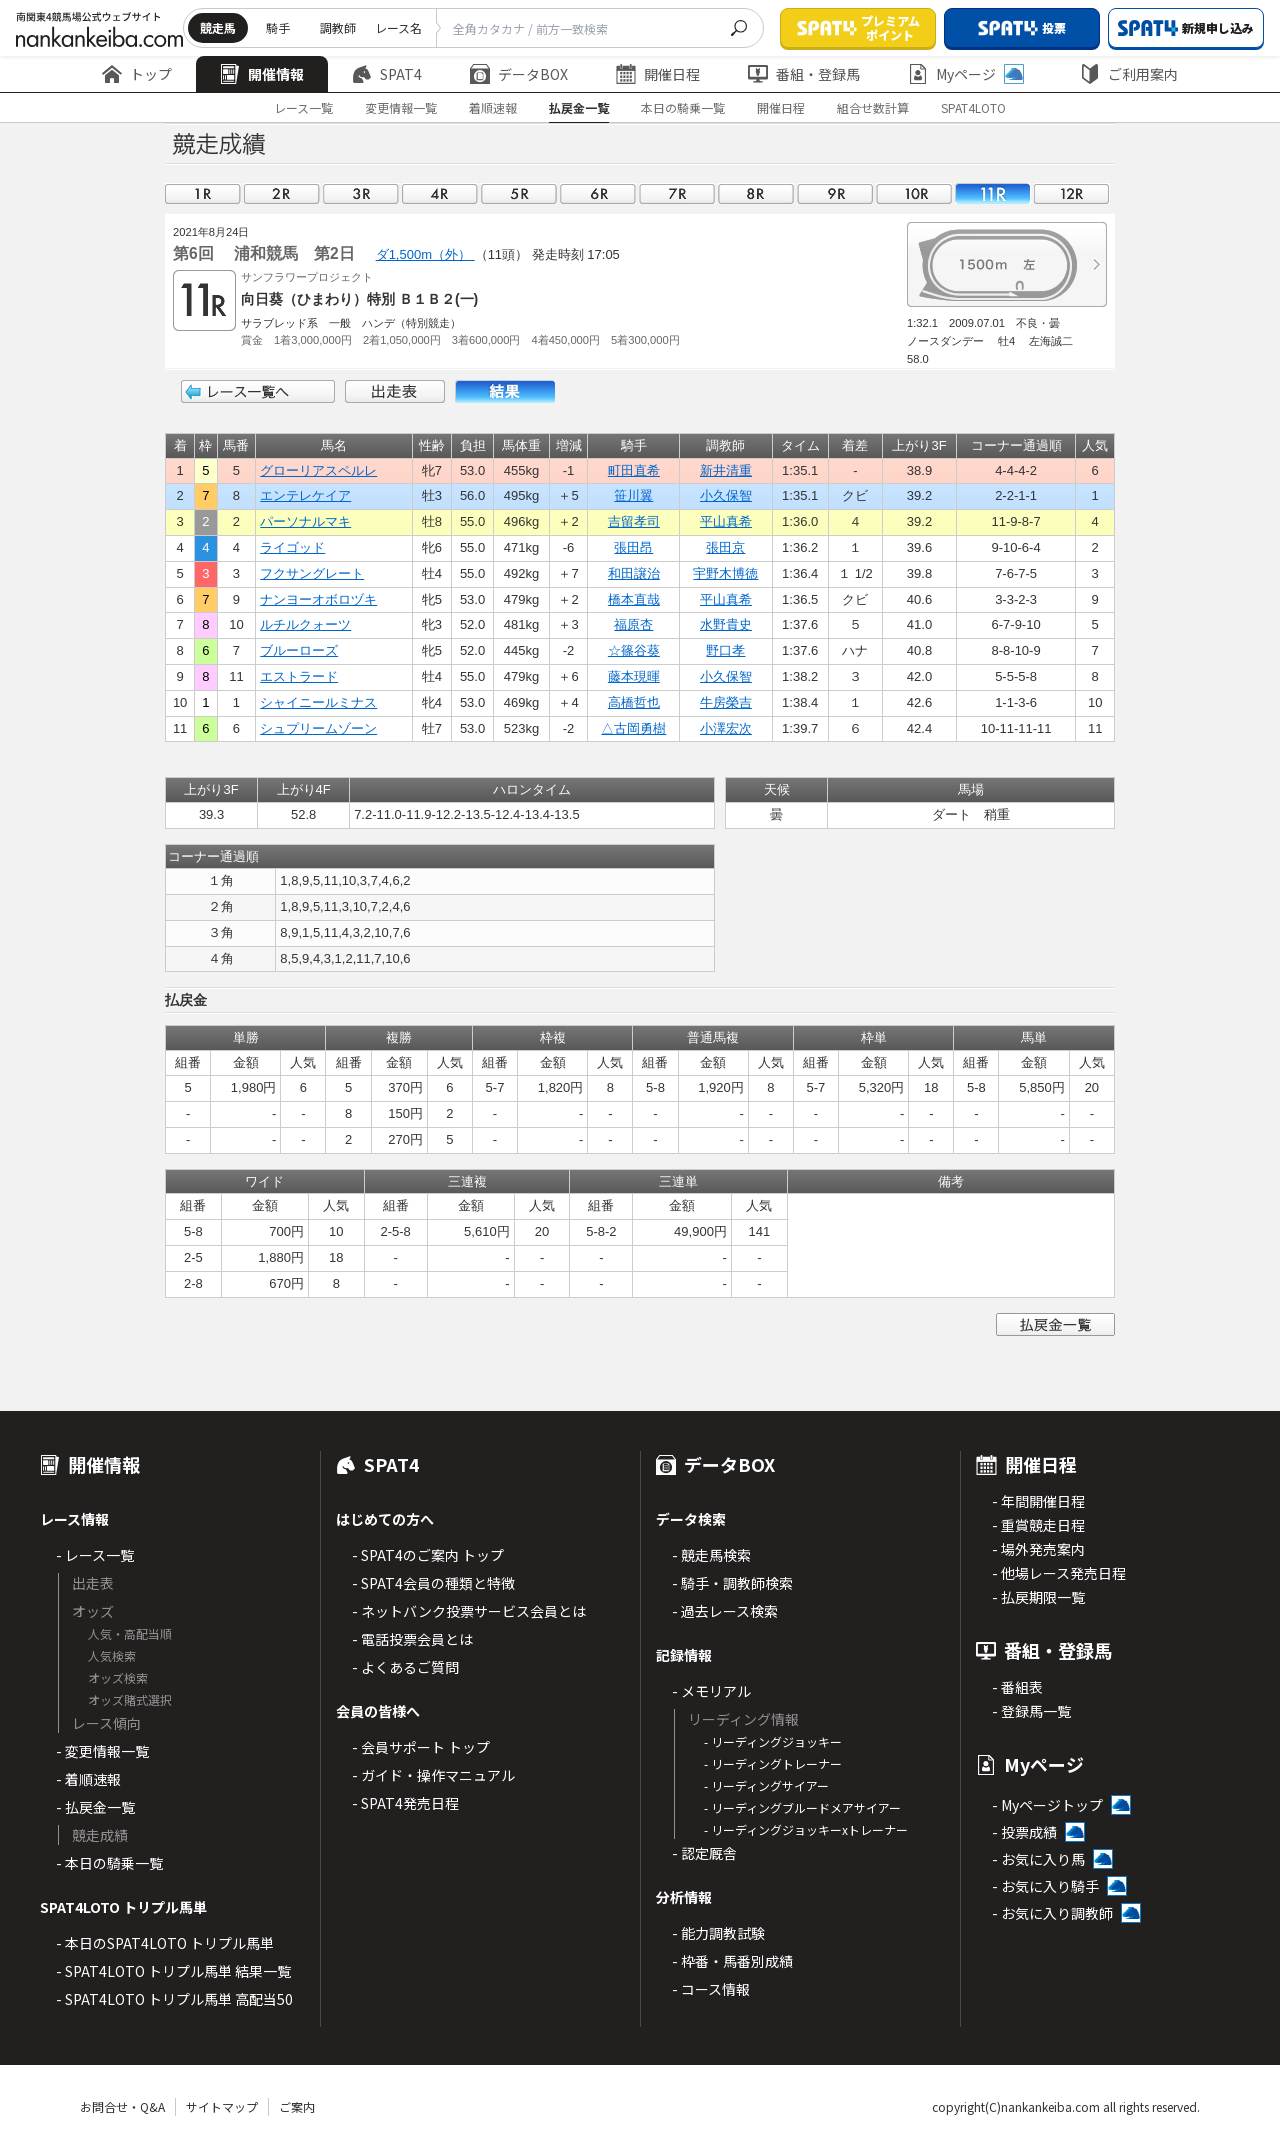 The height and width of the screenshot is (2151, 1280). What do you see at coordinates (519, 74) in the screenshot?
I see `データBOX` at bounding box center [519, 74].